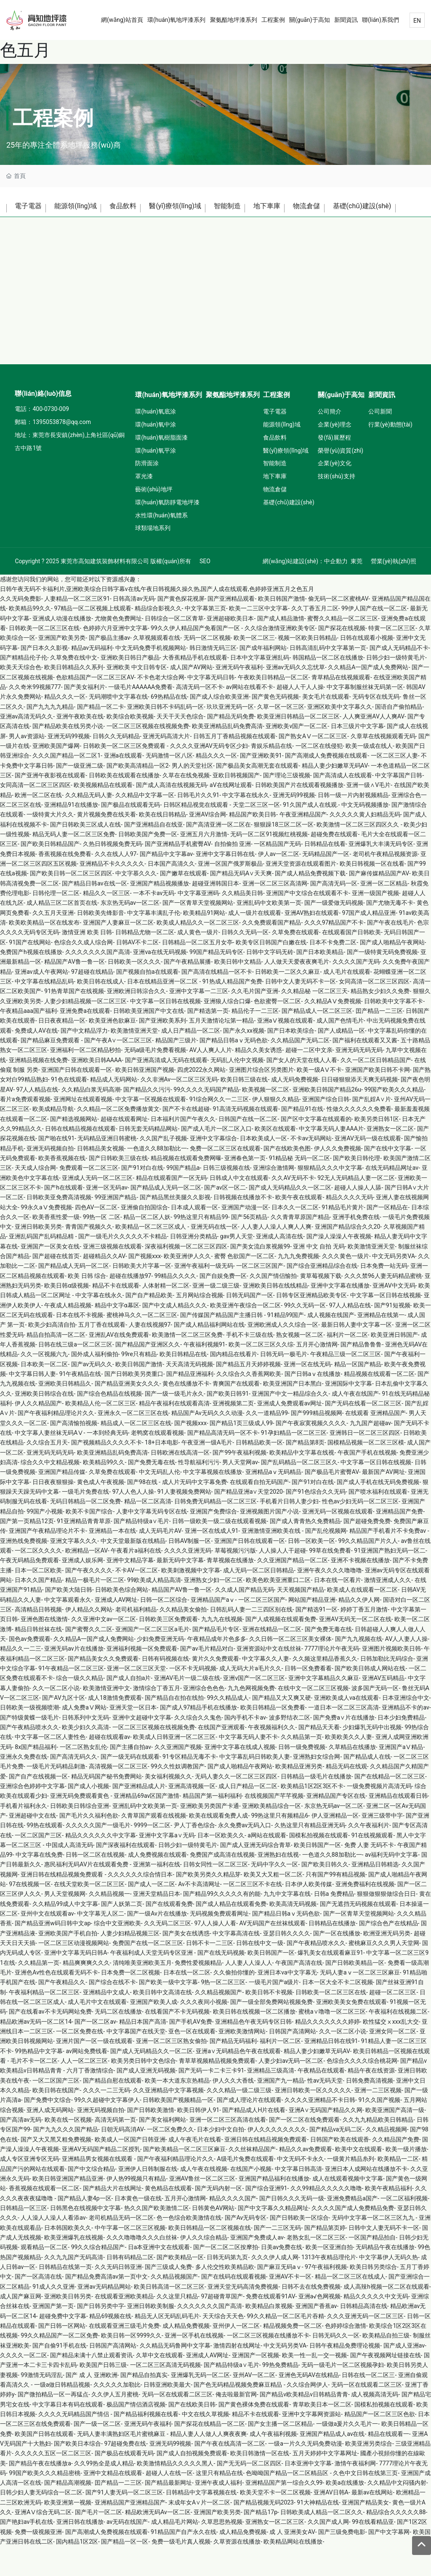 The height and width of the screenshot is (2576, 431). What do you see at coordinates (401, 1776) in the screenshot?
I see `亚洲国产aⅤ精品` at bounding box center [401, 1776].